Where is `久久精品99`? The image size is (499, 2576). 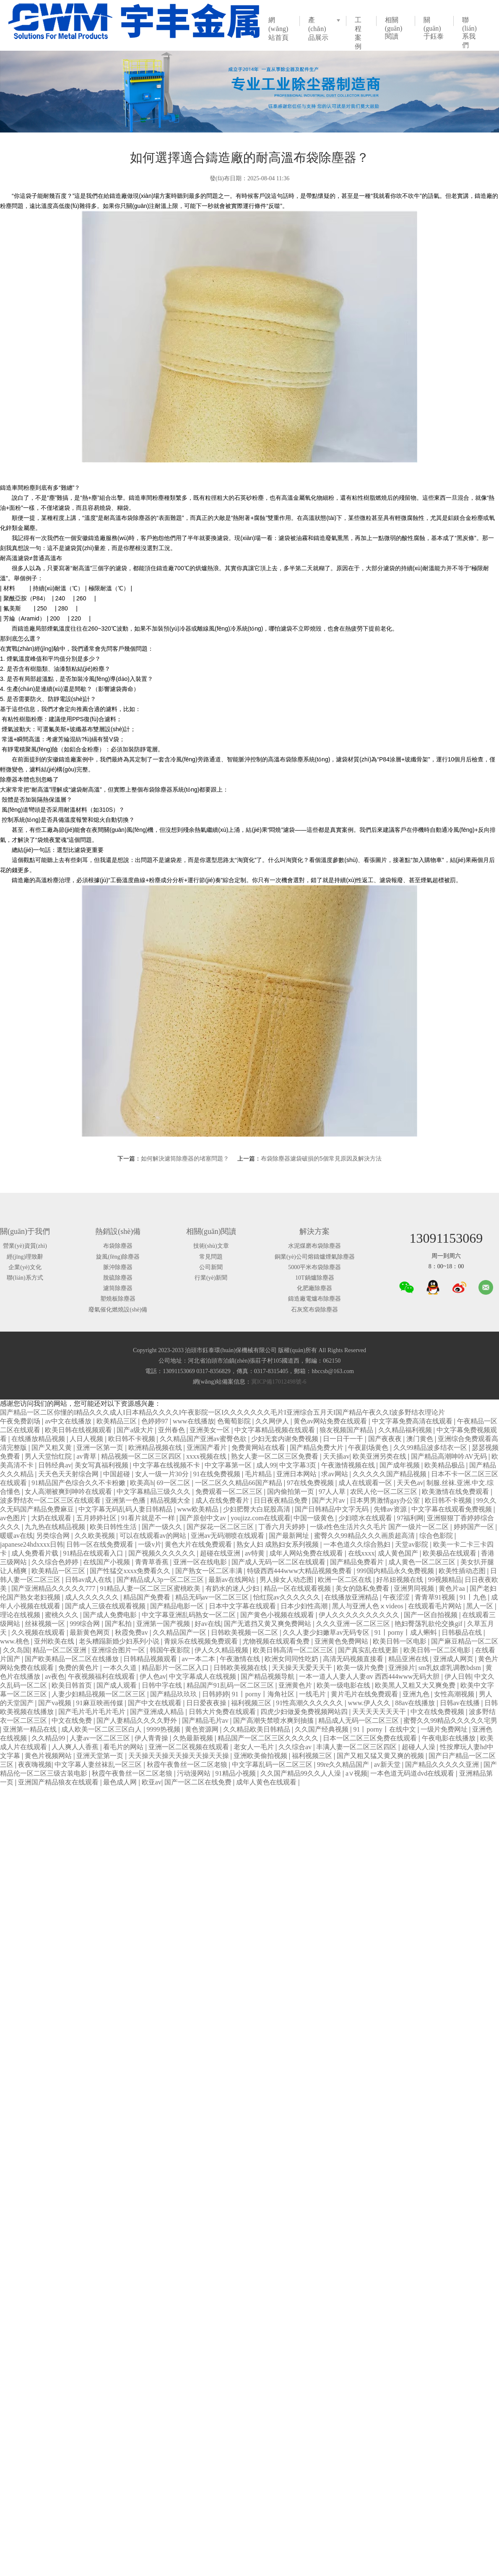 久久精品99 is located at coordinates (49, 1738).